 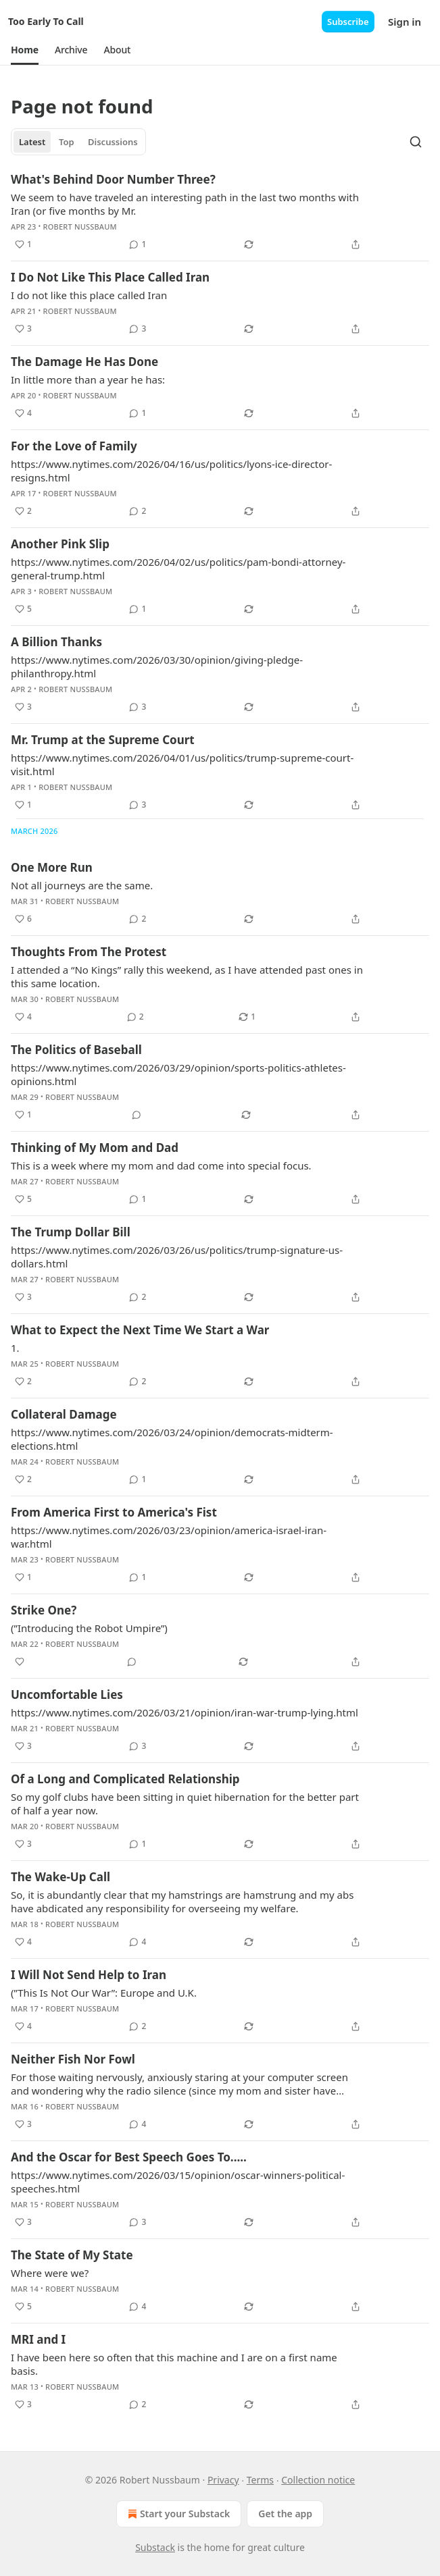 I want to click on Sign in, so click(x=404, y=21).